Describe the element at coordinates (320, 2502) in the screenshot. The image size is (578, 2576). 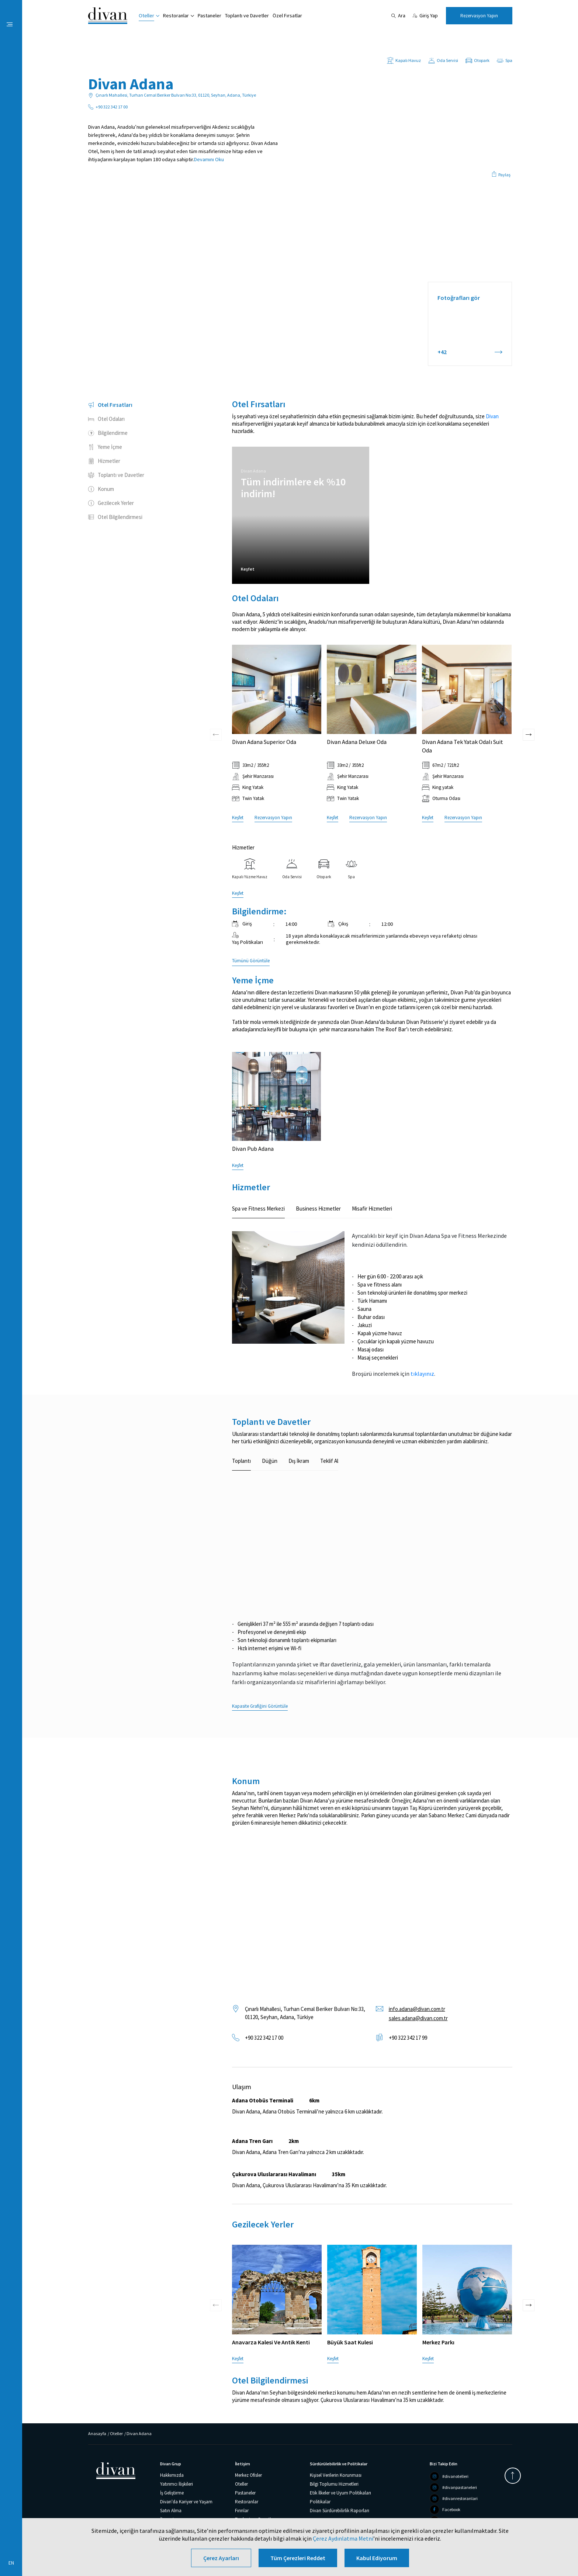
I see `Politikalar` at that location.